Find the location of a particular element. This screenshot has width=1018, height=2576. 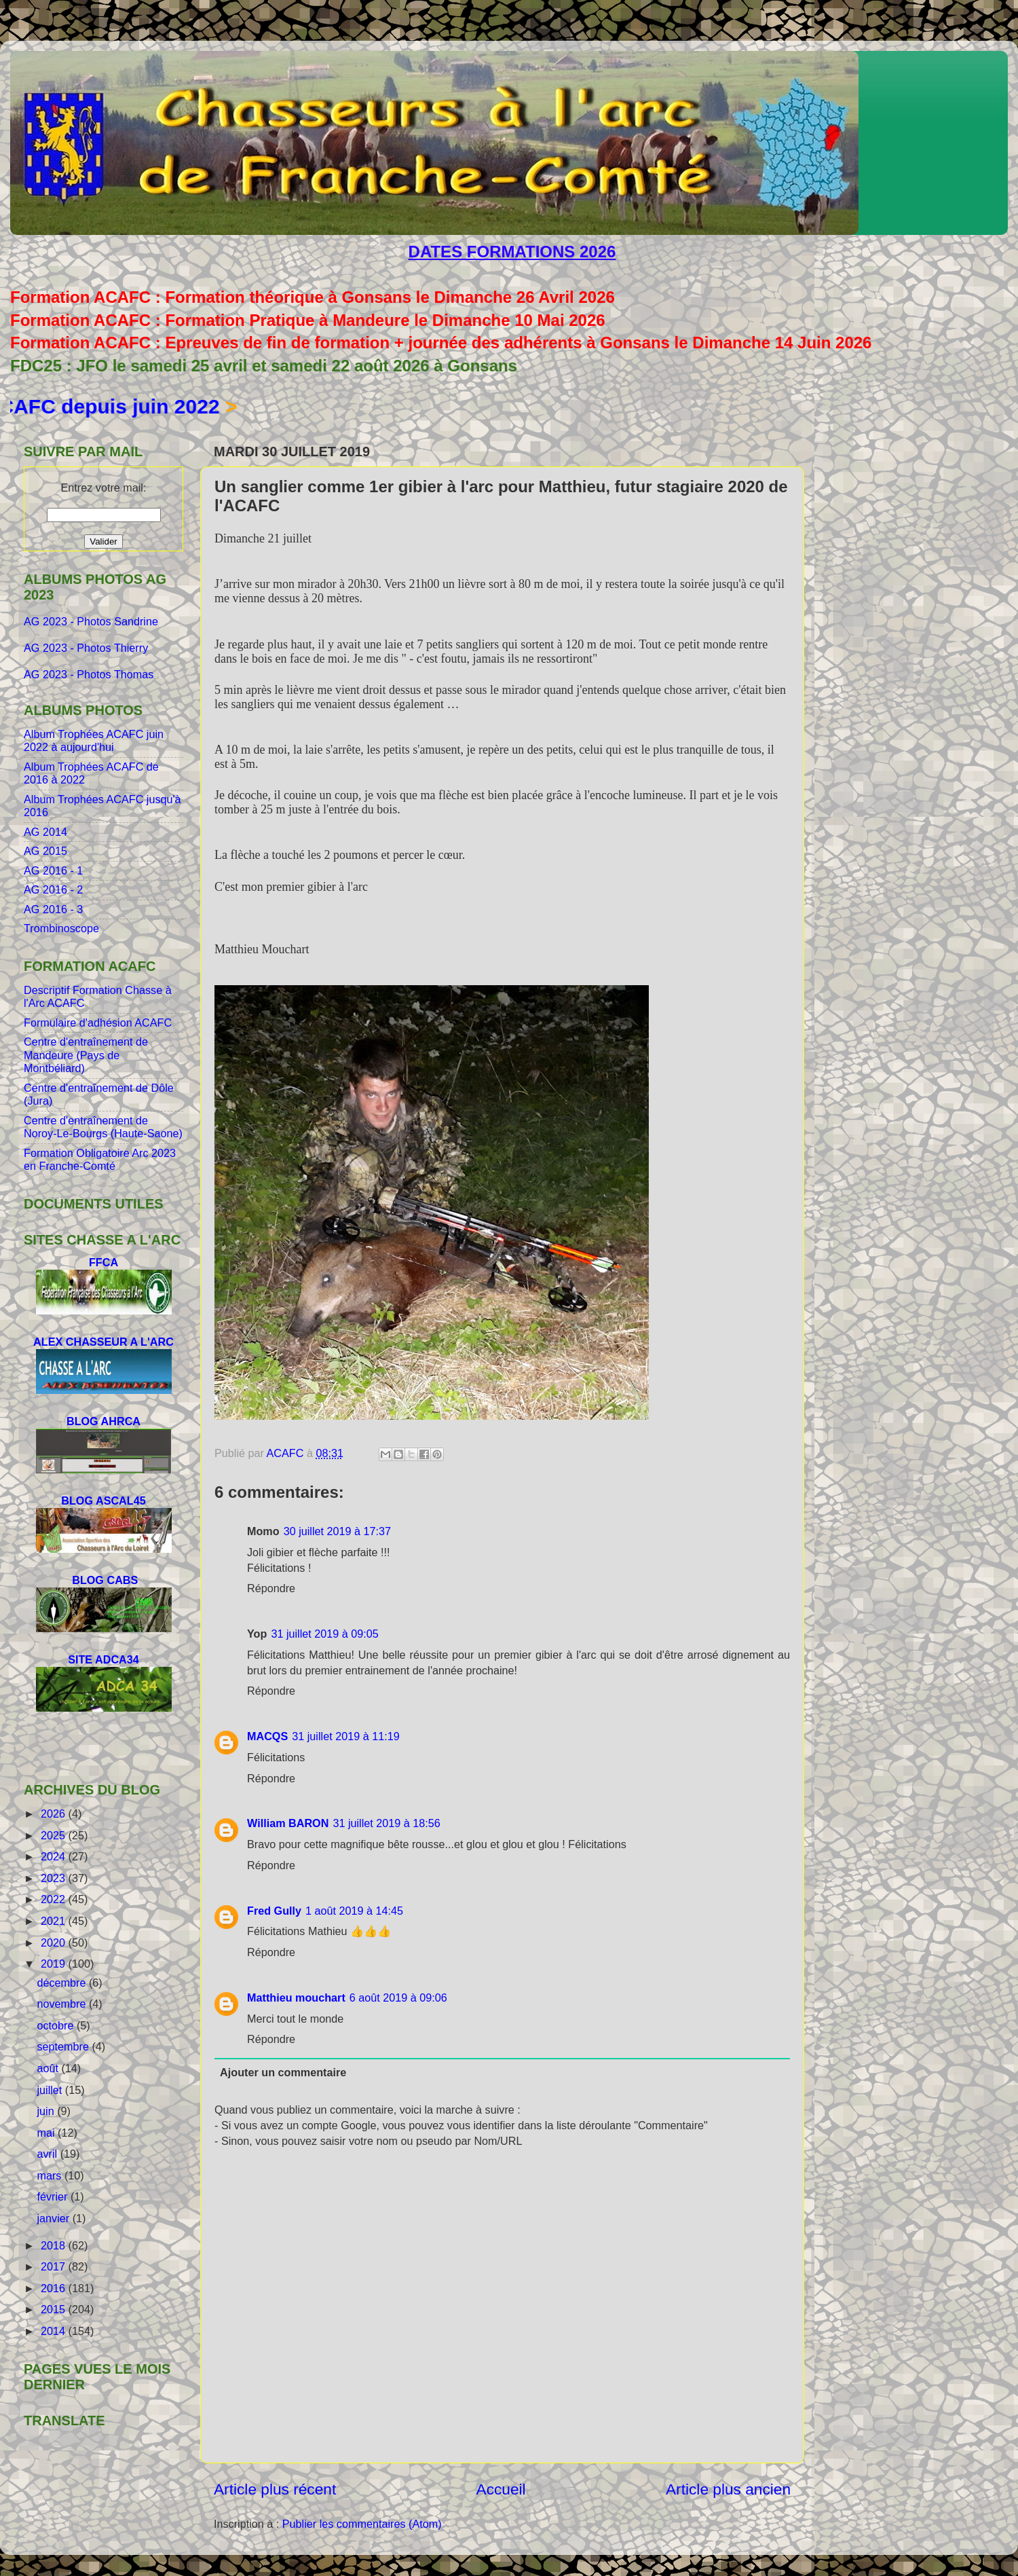

2026 is located at coordinates (55, 1813).